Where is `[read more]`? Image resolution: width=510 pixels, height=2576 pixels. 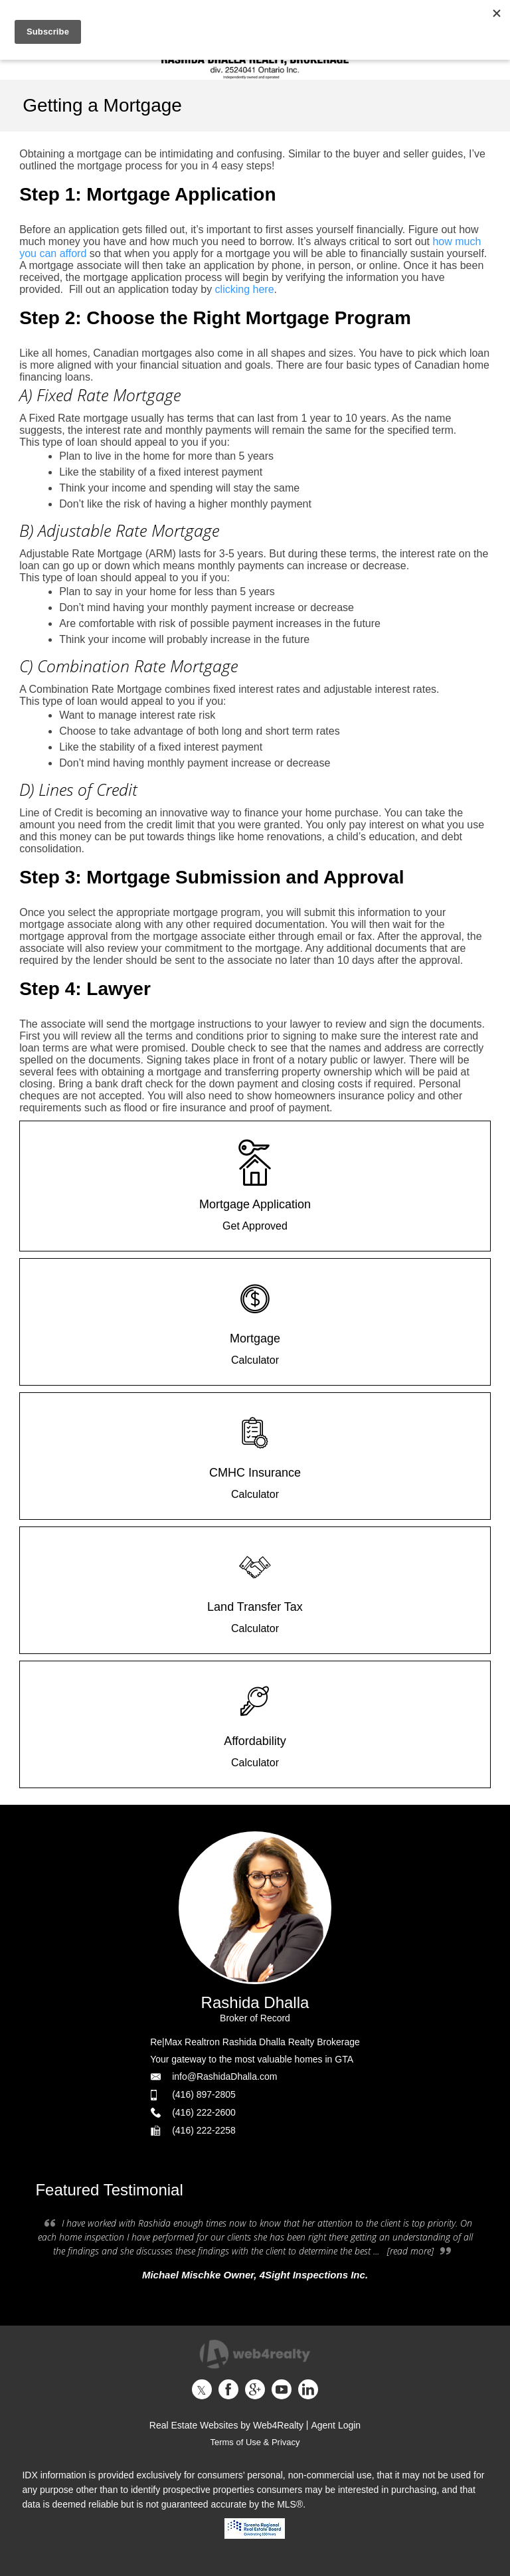 [read more] is located at coordinates (410, 2251).